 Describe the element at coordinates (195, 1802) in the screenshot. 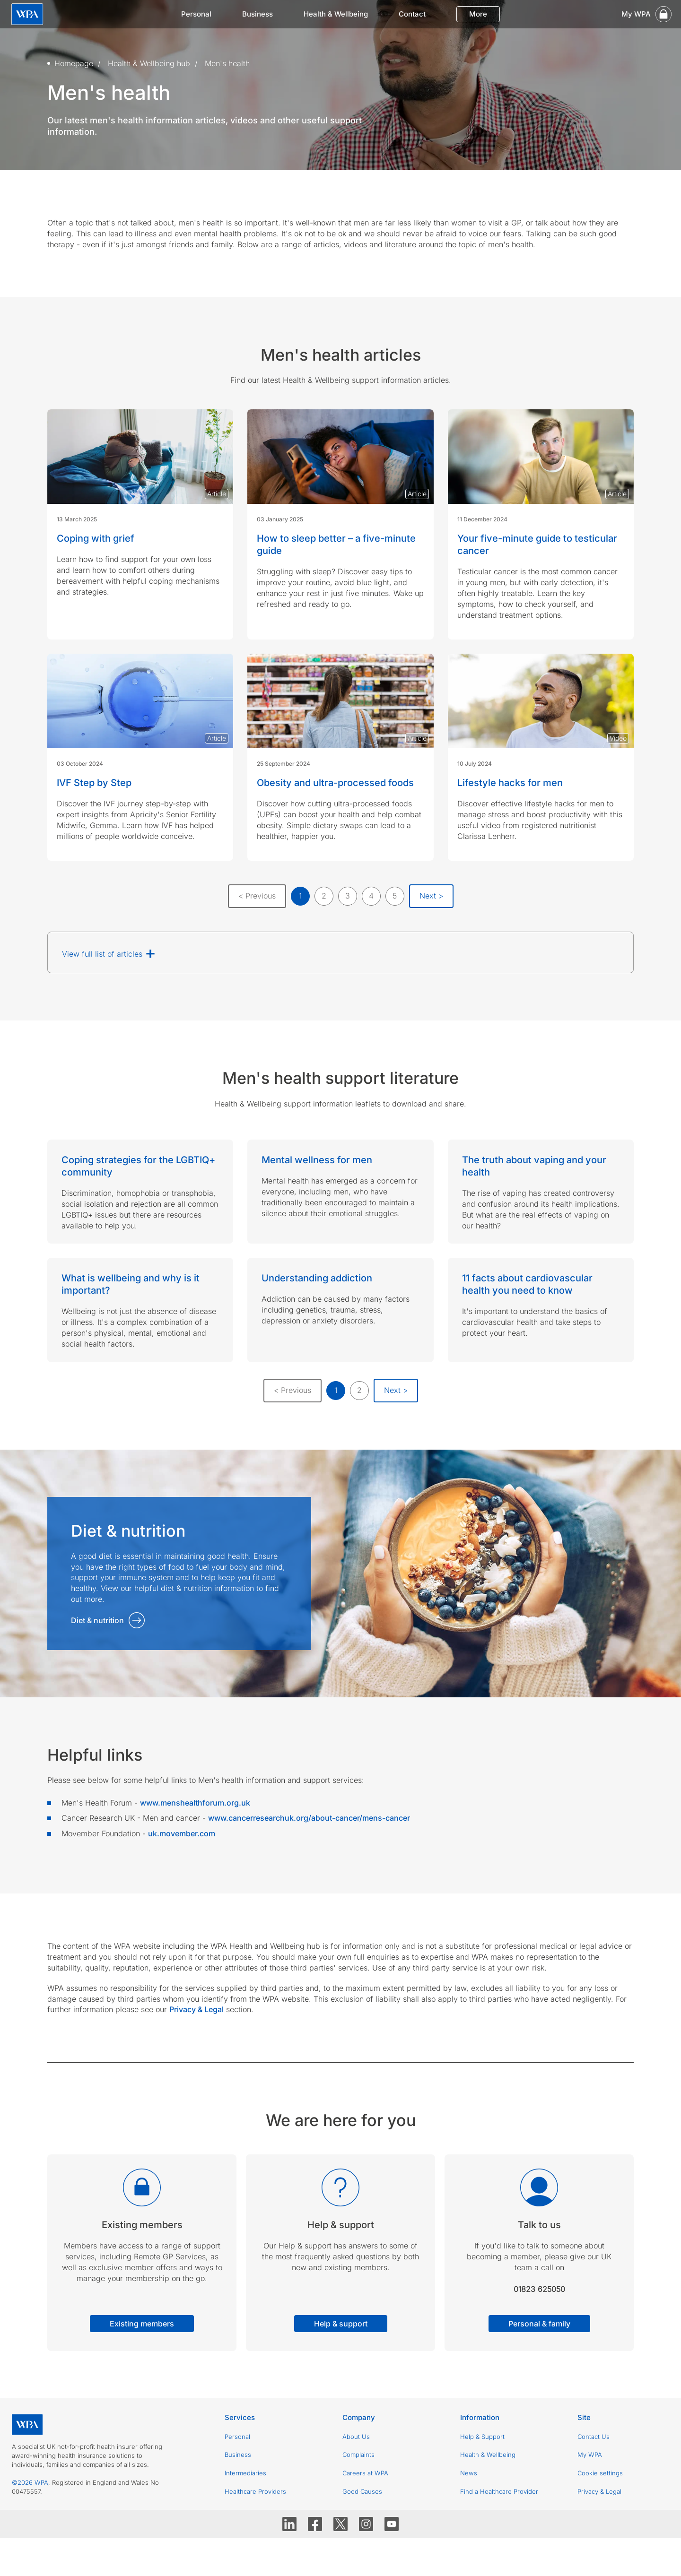

I see `www.menshealthforum.org.uk` at that location.